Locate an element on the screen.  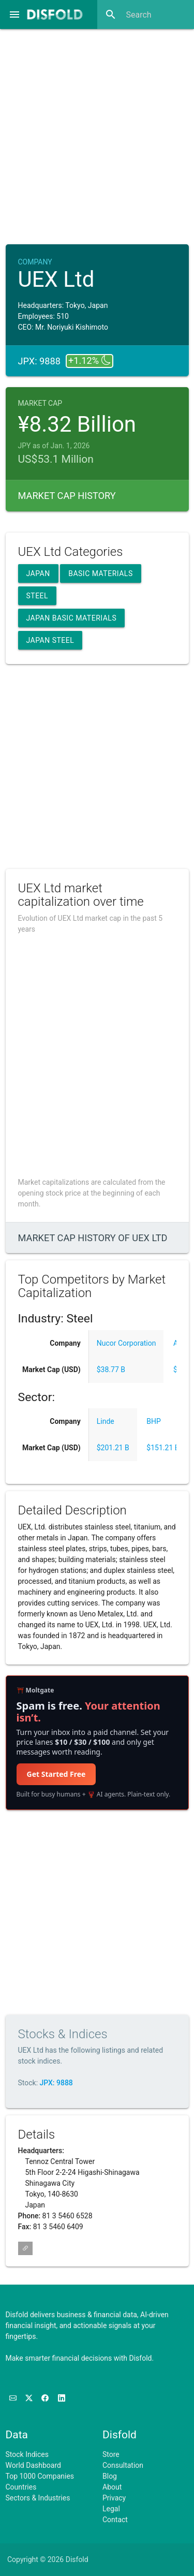
$151.21 B is located at coordinates (162, 1448).